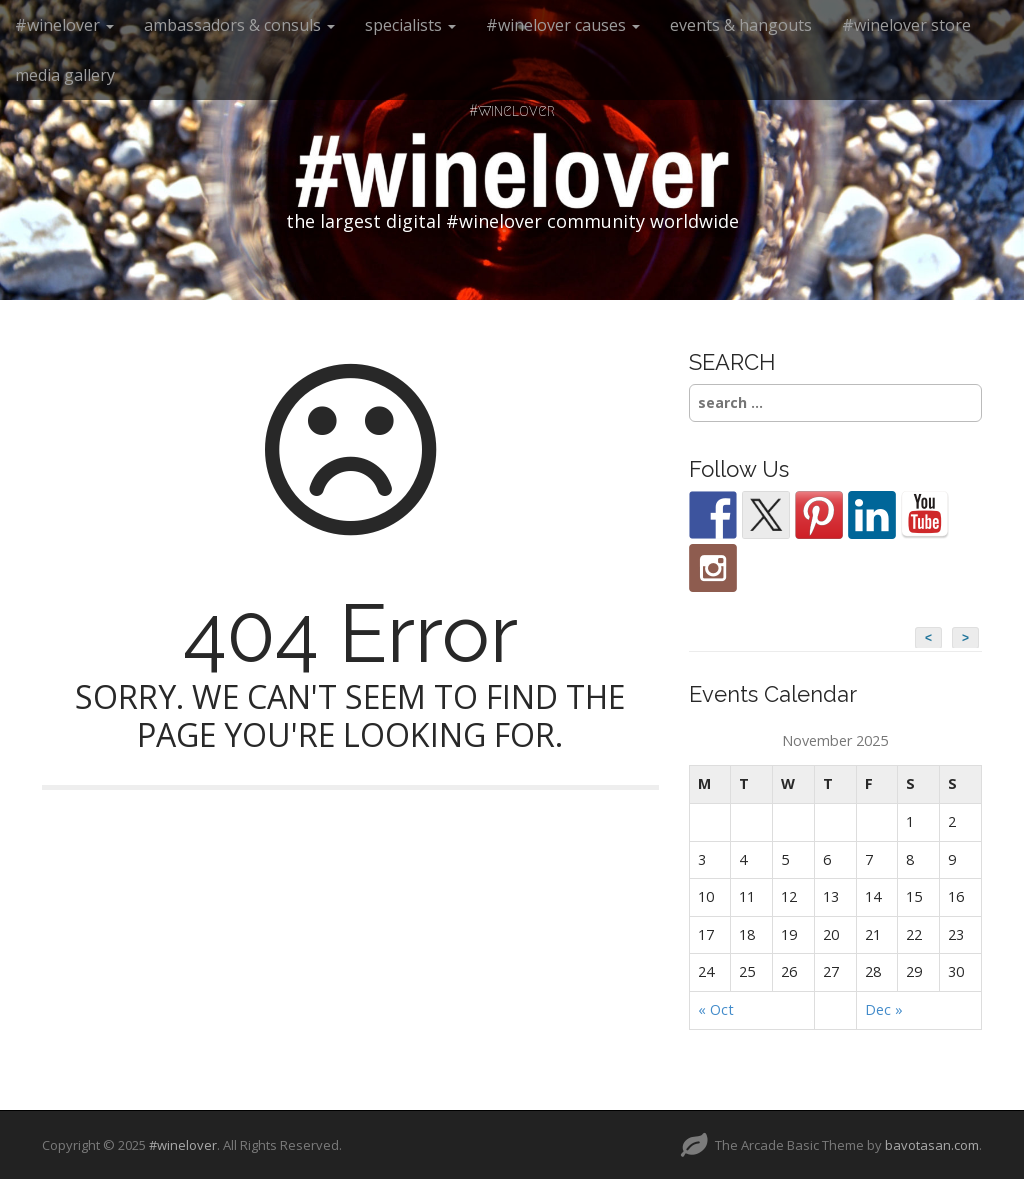  I want to click on bavotasan.com, so click(932, 1145).